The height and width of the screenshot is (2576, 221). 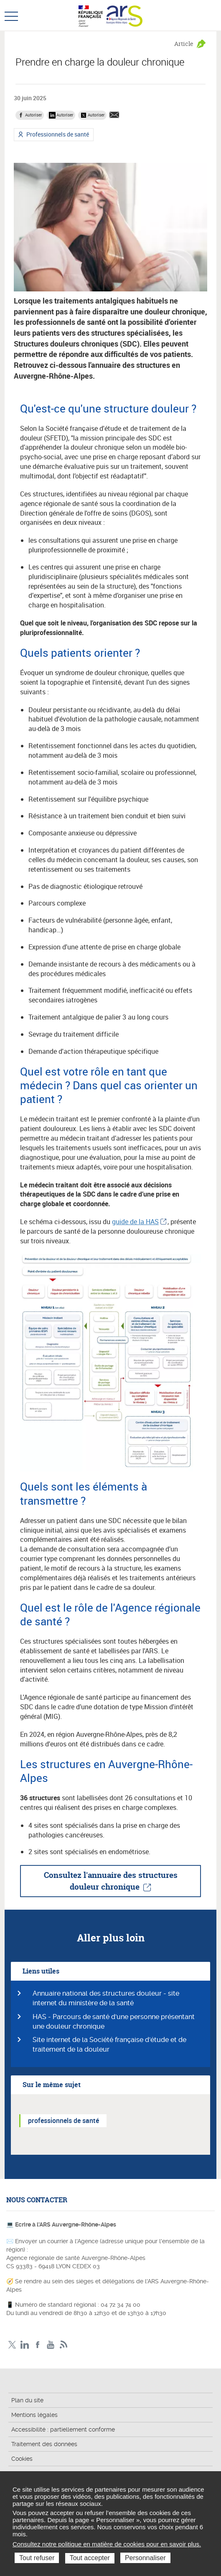 I want to click on professionnels de santé, so click(x=63, y=2120).